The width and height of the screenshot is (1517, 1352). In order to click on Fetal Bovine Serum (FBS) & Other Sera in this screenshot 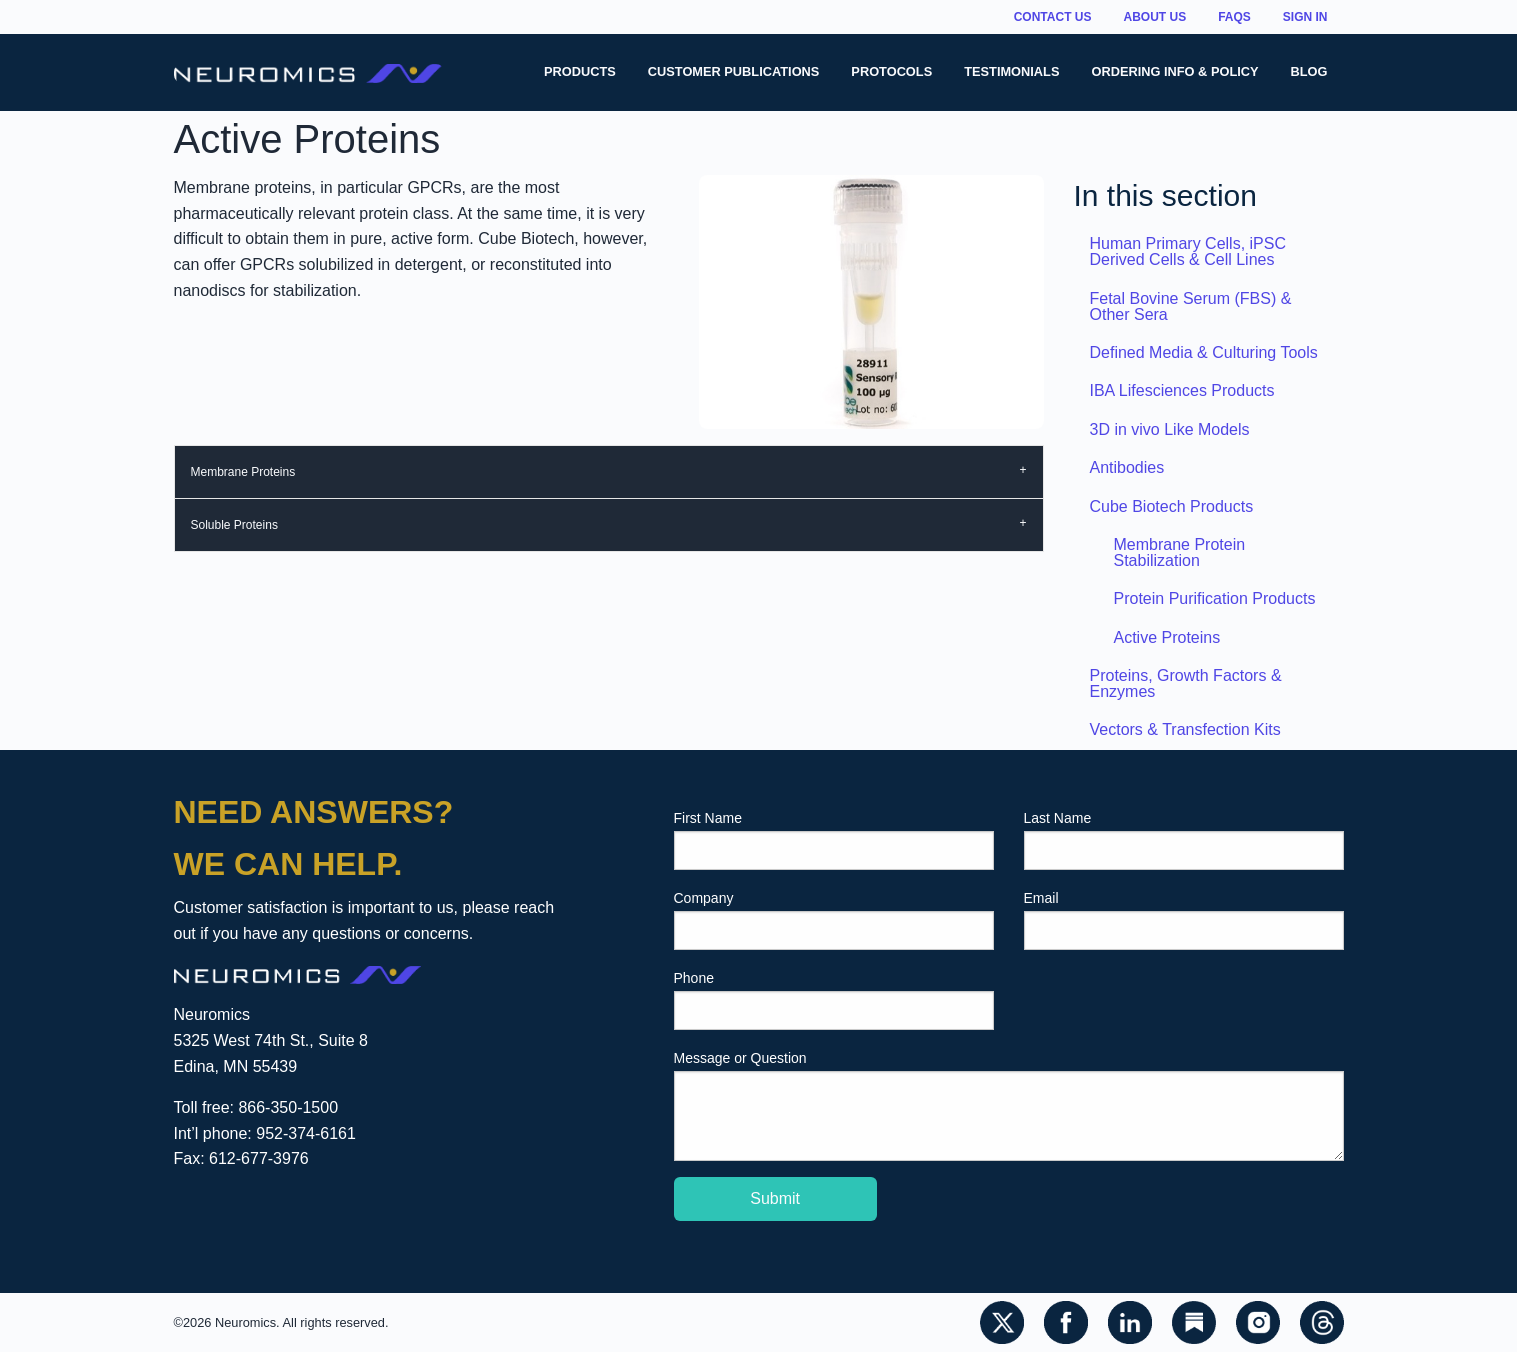, I will do `click(1191, 306)`.